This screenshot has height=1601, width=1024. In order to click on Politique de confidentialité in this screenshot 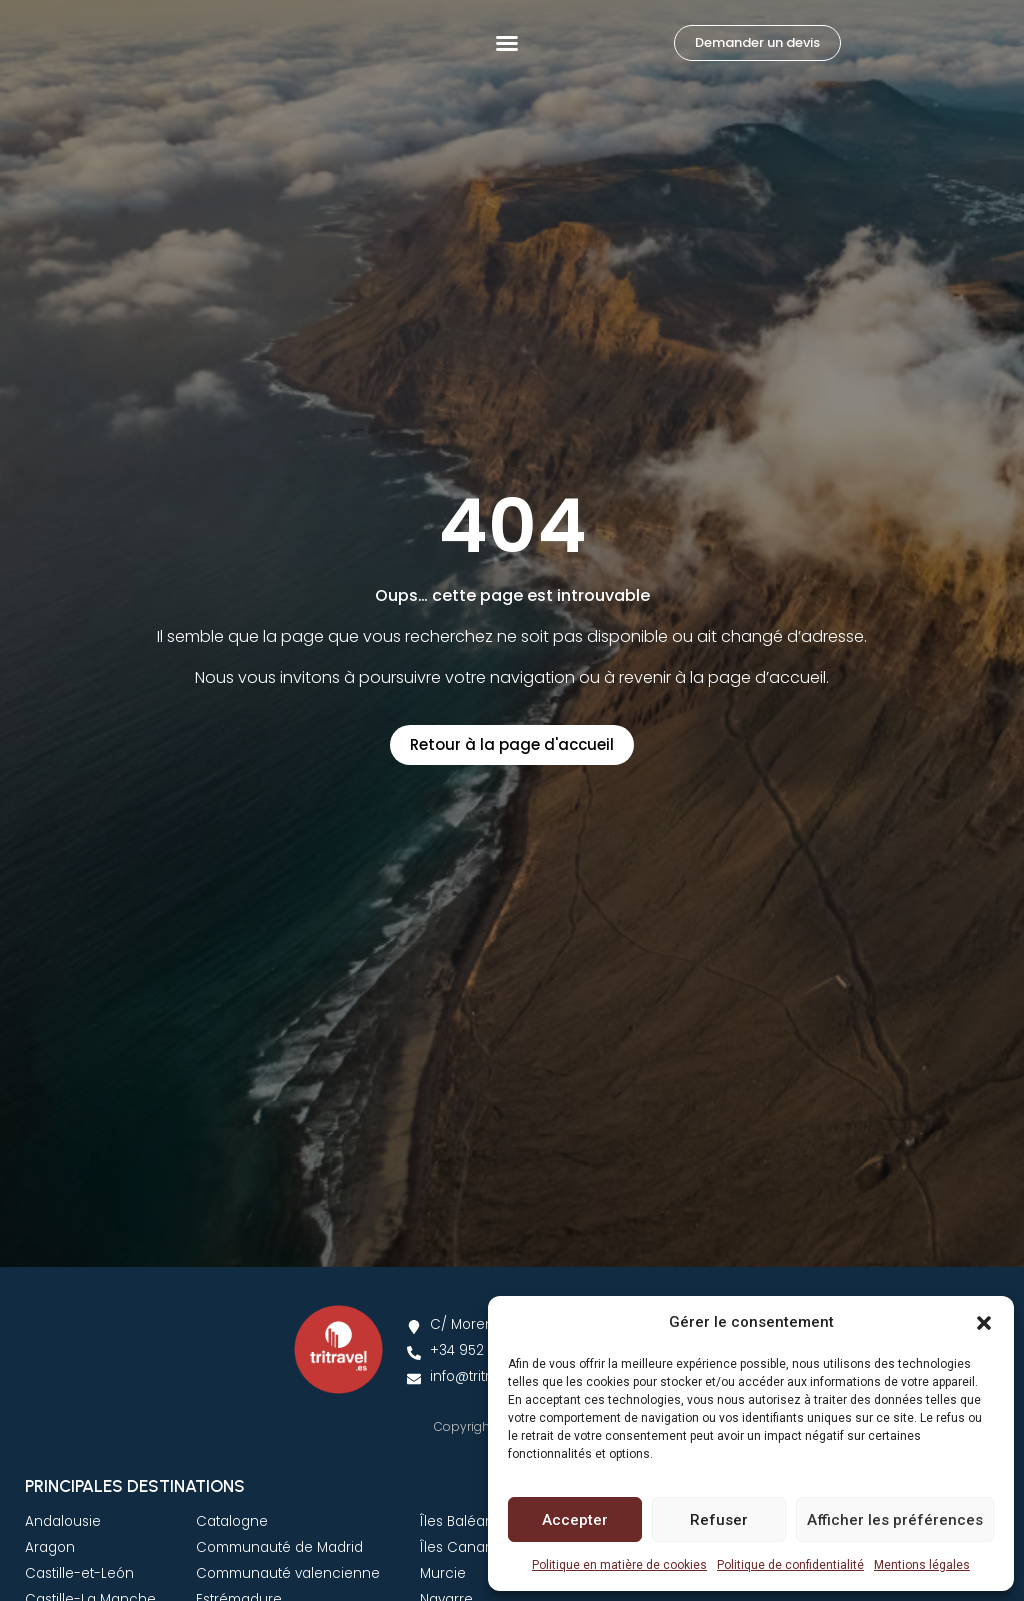, I will do `click(790, 1565)`.